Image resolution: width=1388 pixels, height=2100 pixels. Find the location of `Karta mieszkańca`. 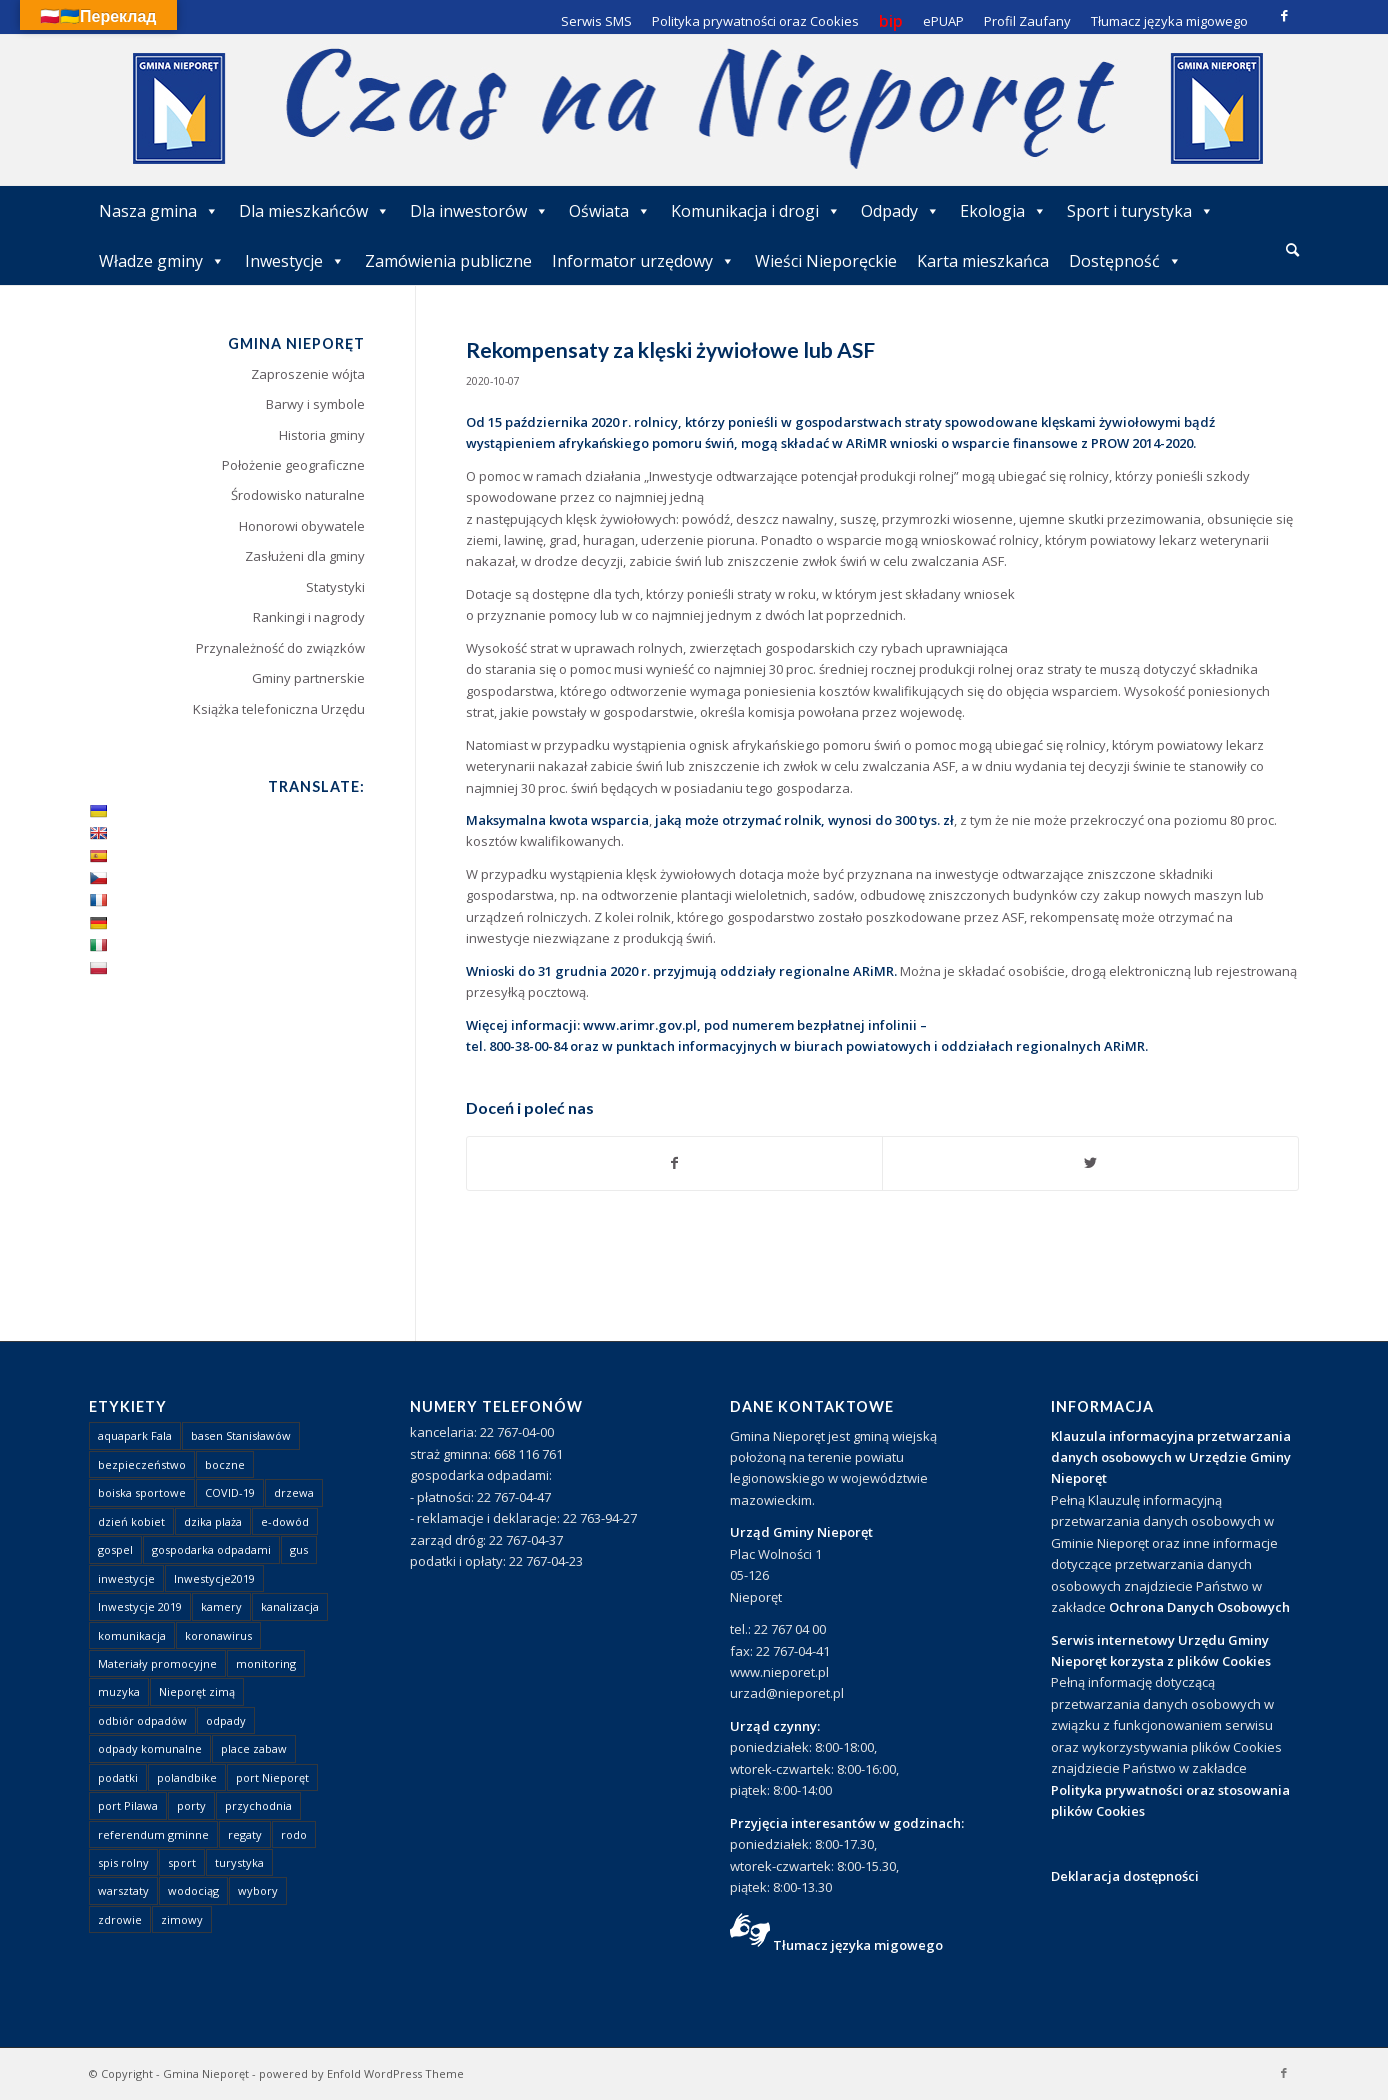

Karta mieszkańca is located at coordinates (983, 261).